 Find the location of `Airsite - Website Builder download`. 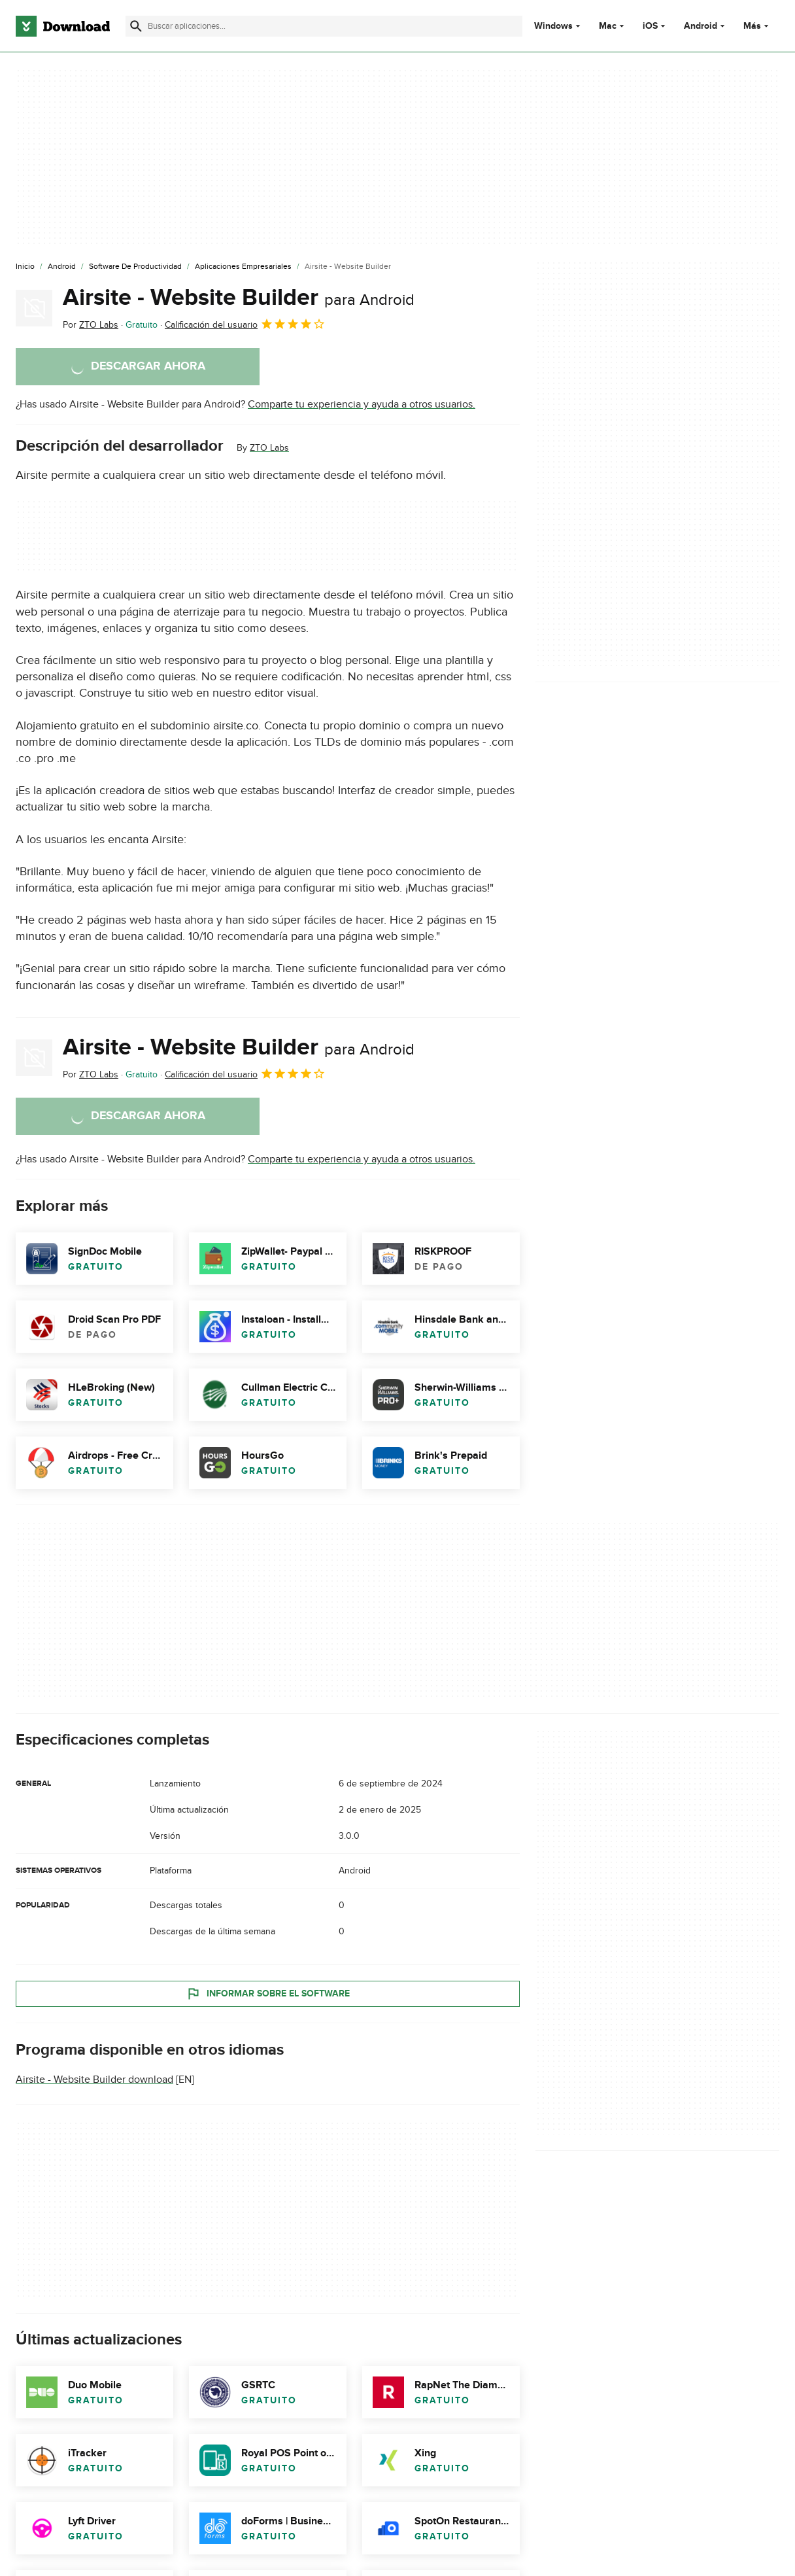

Airsite - Website Builder download is located at coordinates (94, 2079).